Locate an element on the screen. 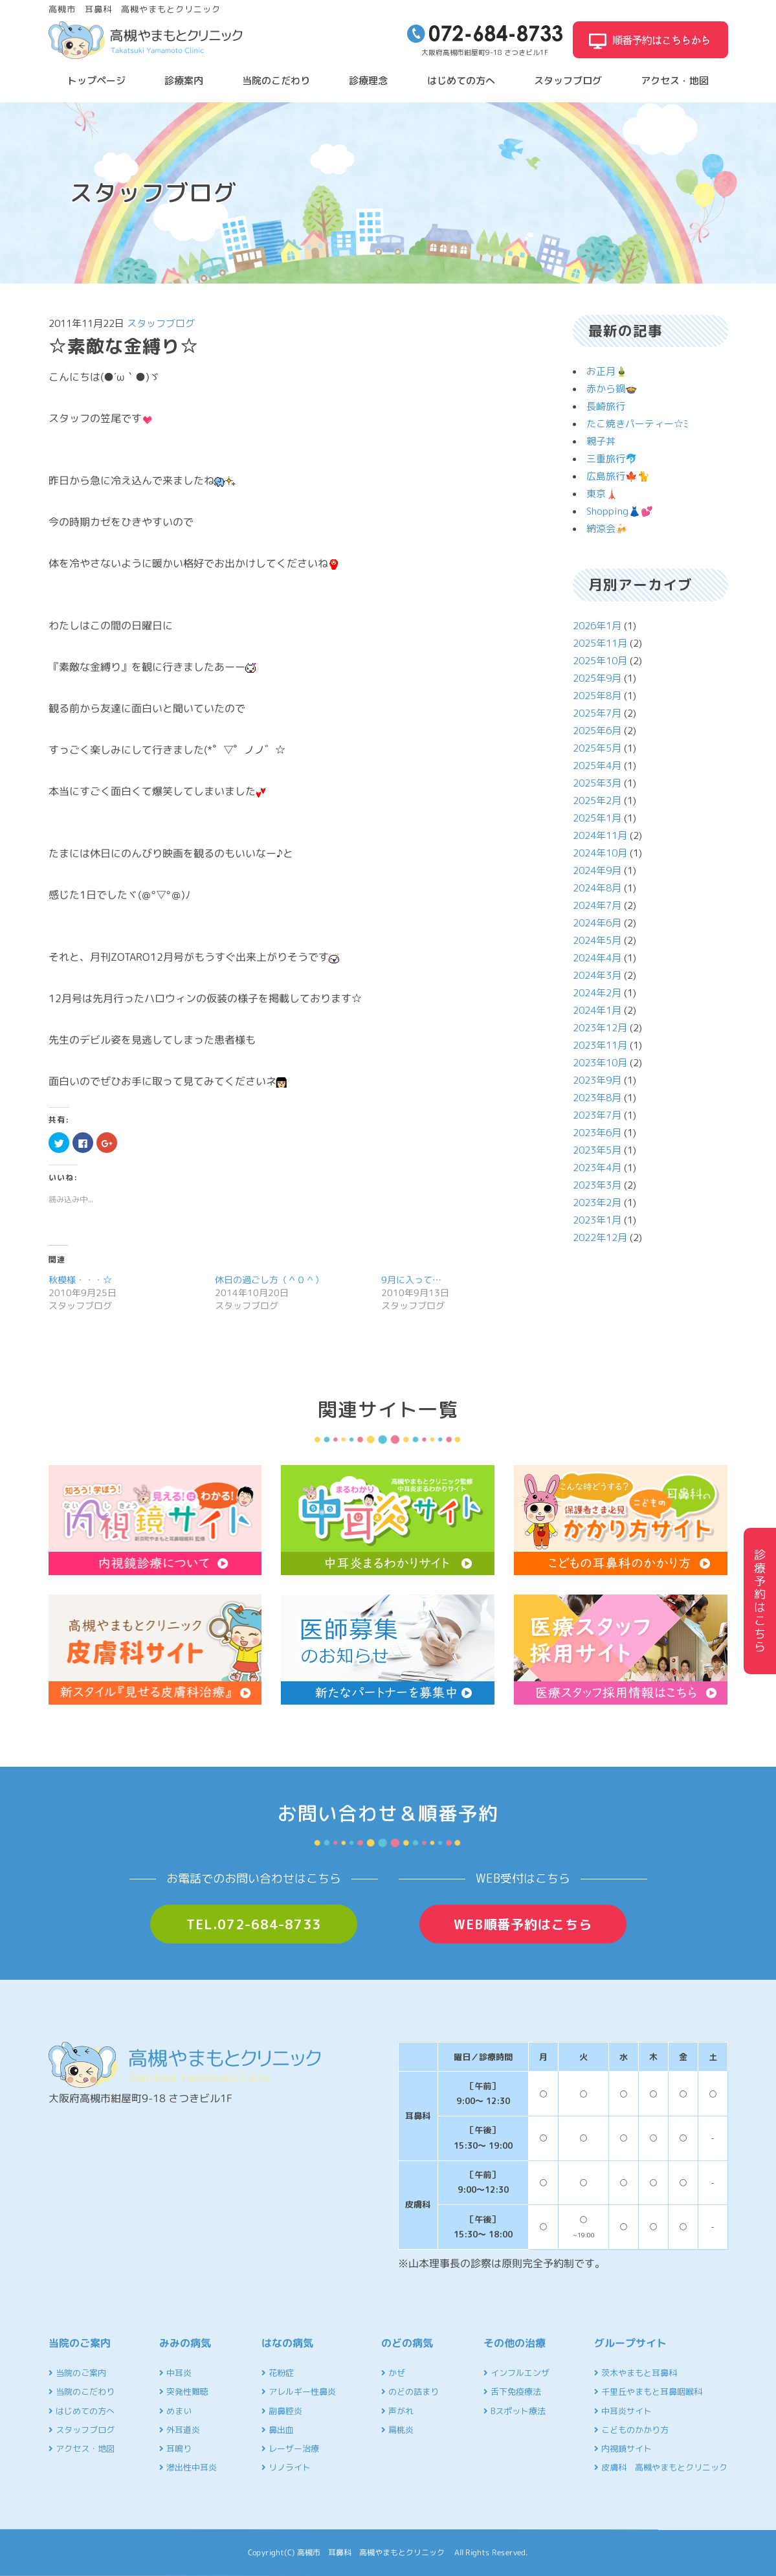  診療案内 is located at coordinates (183, 80).